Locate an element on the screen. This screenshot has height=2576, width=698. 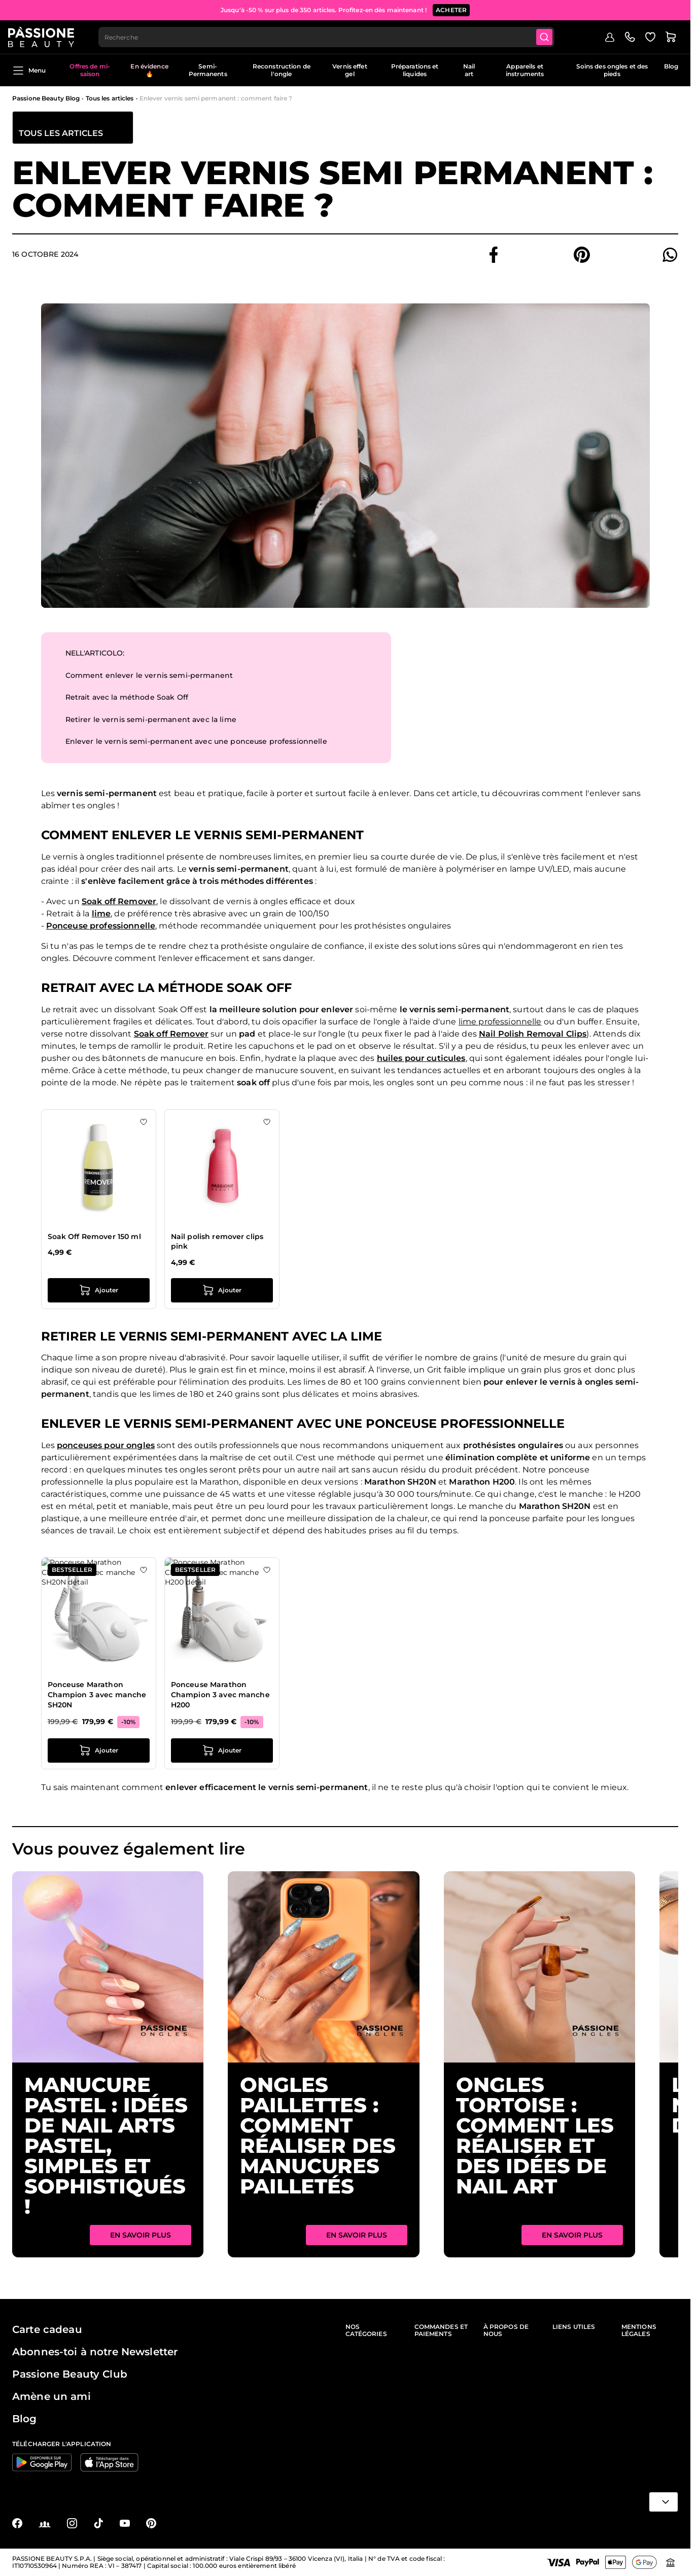
Enlever le vernis semi-permanent avec une ponceuse professionnelle is located at coordinates (196, 744).